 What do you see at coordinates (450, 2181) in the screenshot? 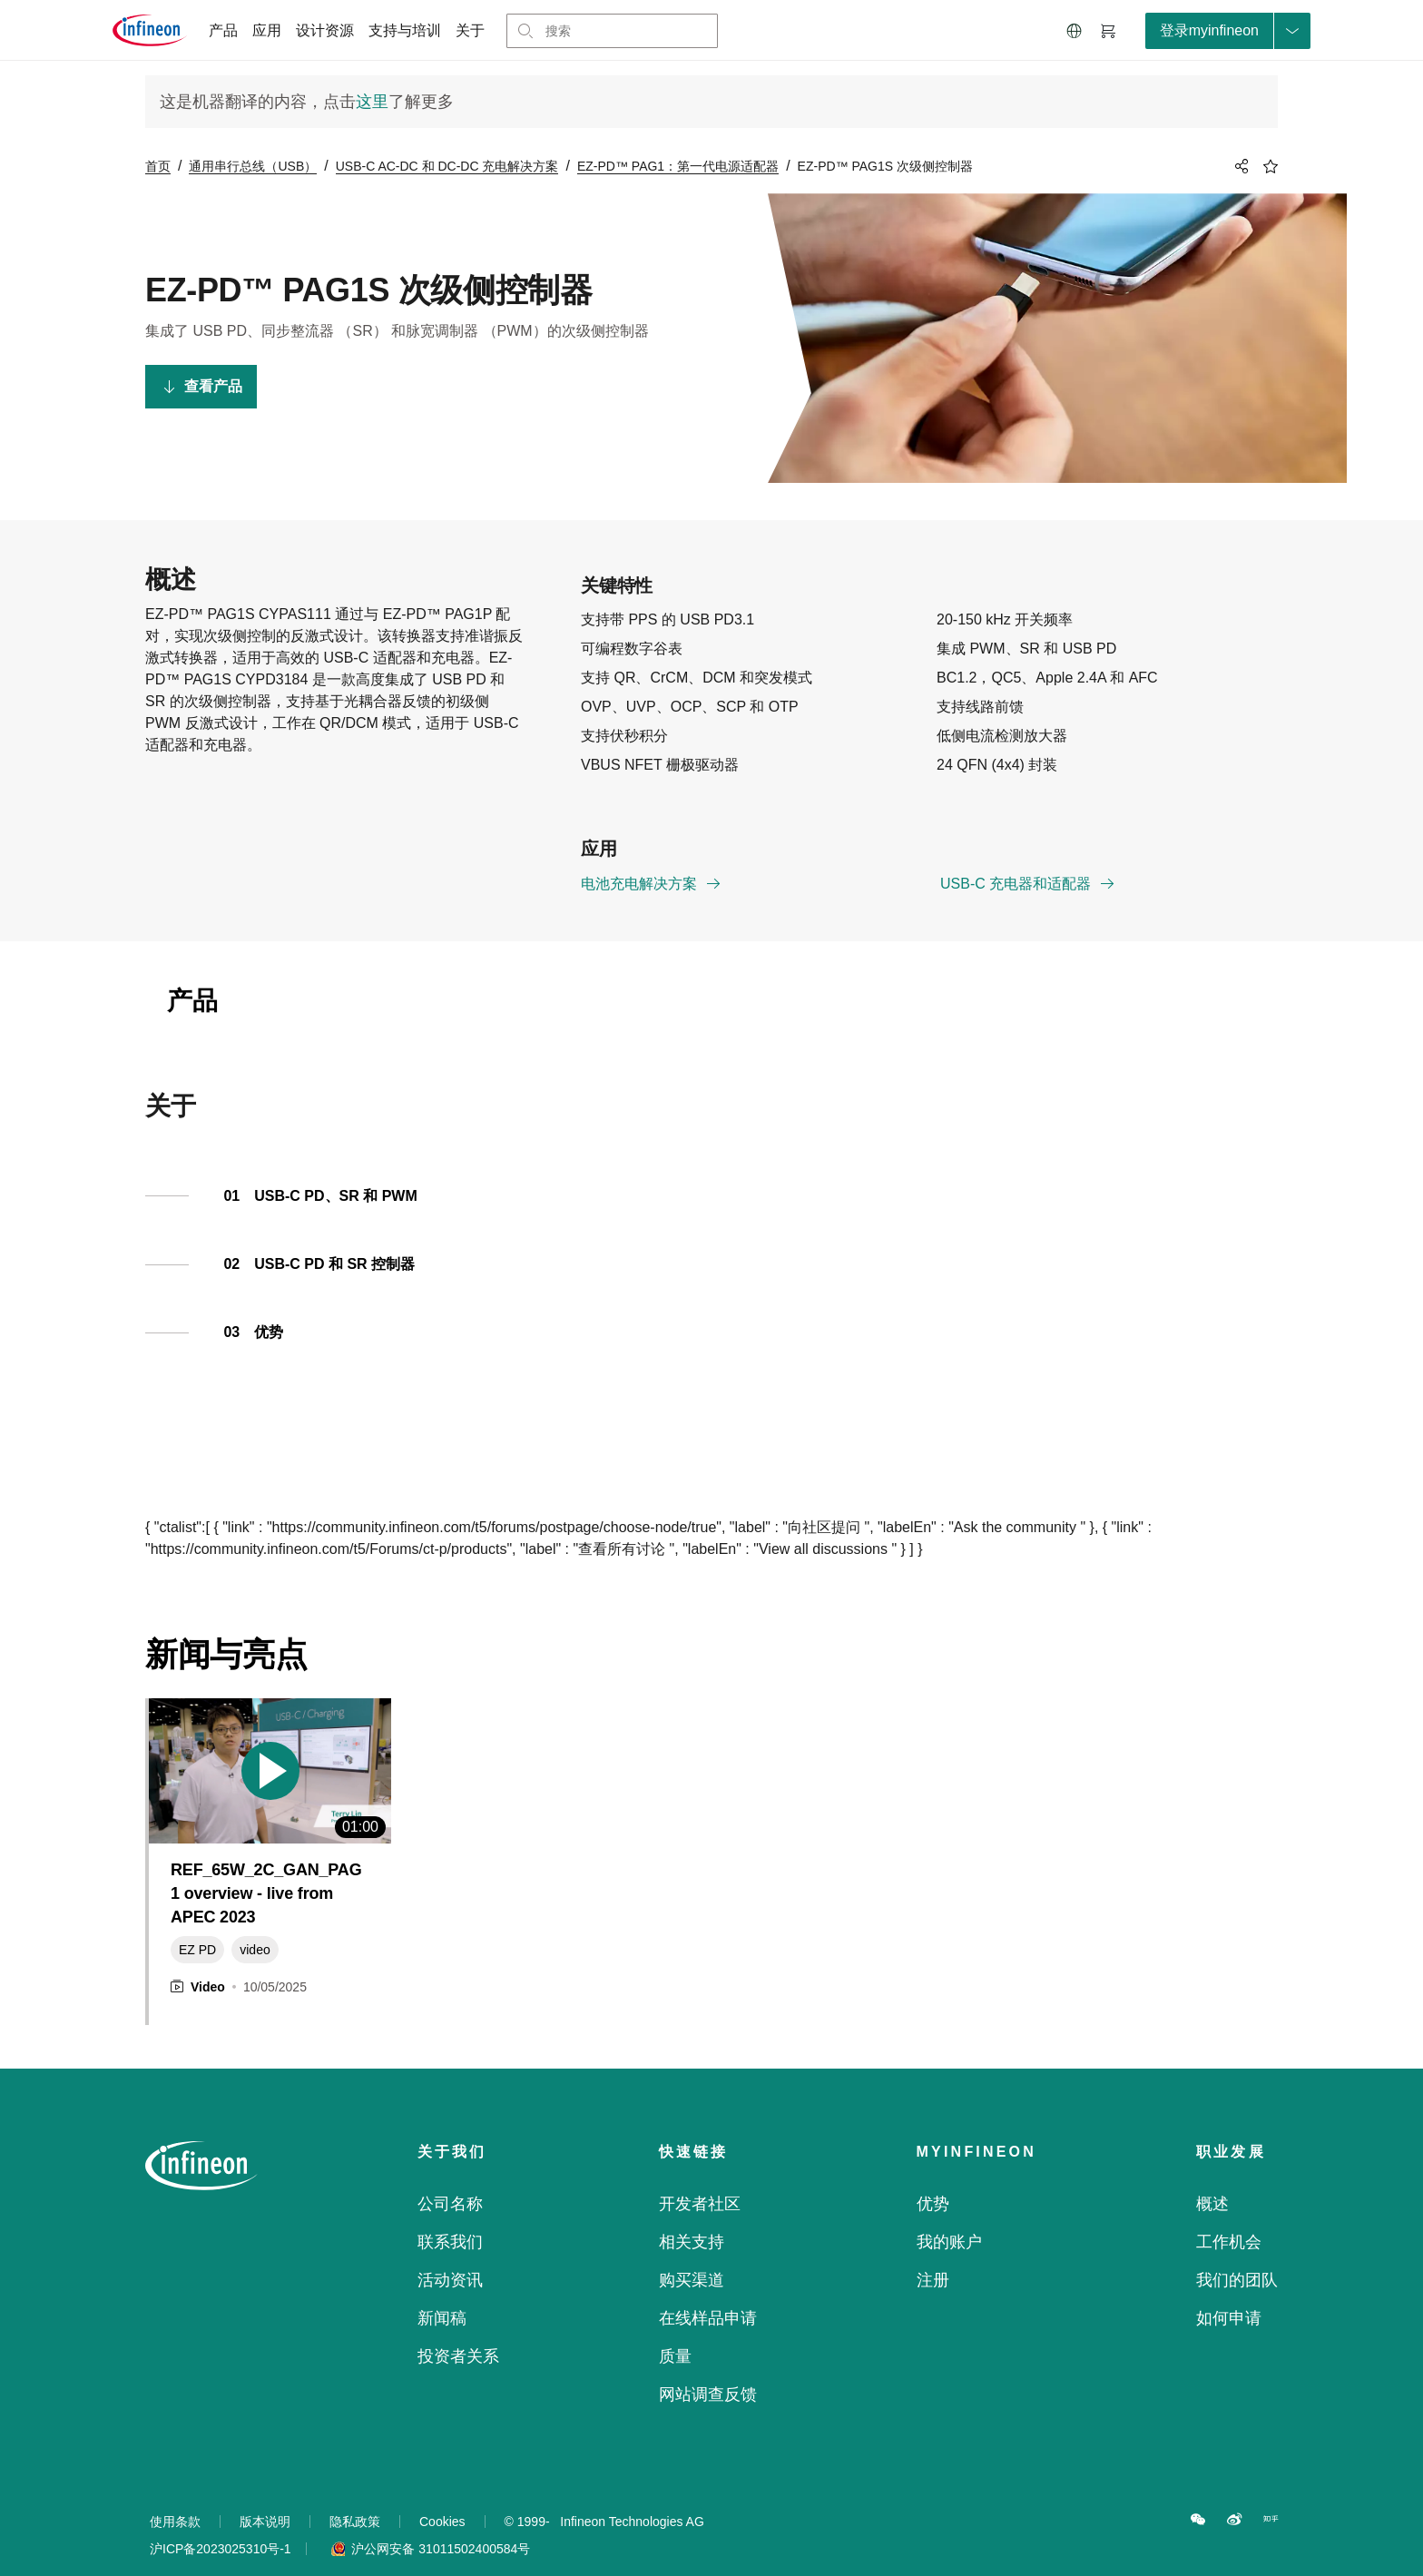
I see `公司名称` at bounding box center [450, 2181].